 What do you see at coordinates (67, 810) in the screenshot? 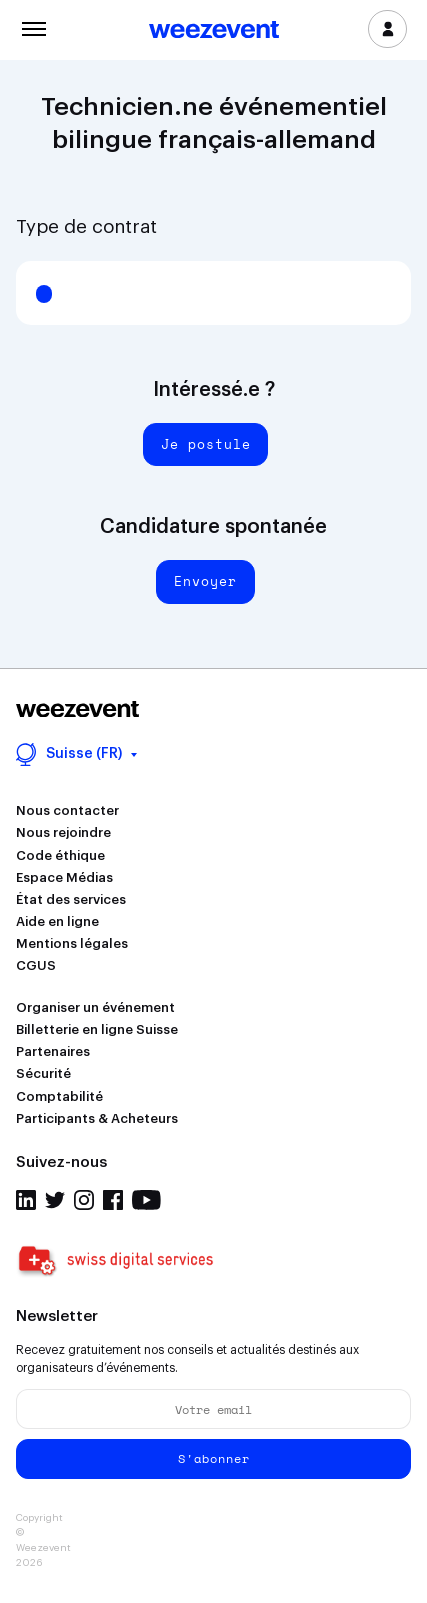
I see `Nous contacter` at bounding box center [67, 810].